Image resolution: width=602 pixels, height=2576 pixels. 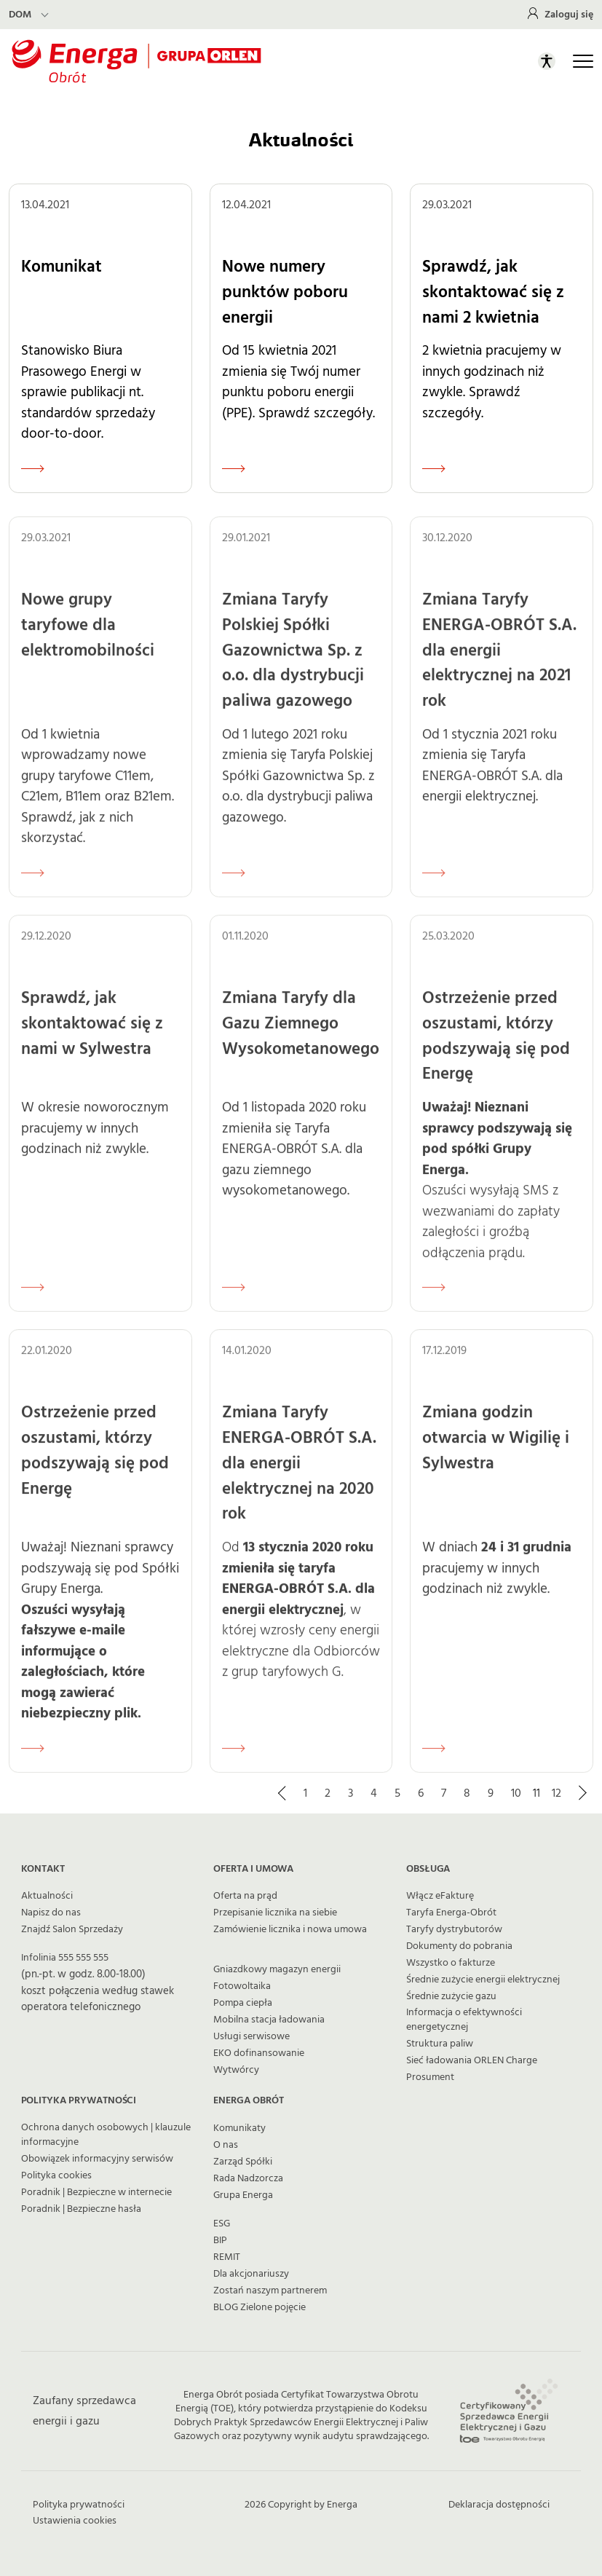 I want to click on [Czytaj więcej o Zmiana Taryfy ENERGA-OBRÓT S.A. dla energii elektrycznej na 2021 rok], so click(x=433, y=883).